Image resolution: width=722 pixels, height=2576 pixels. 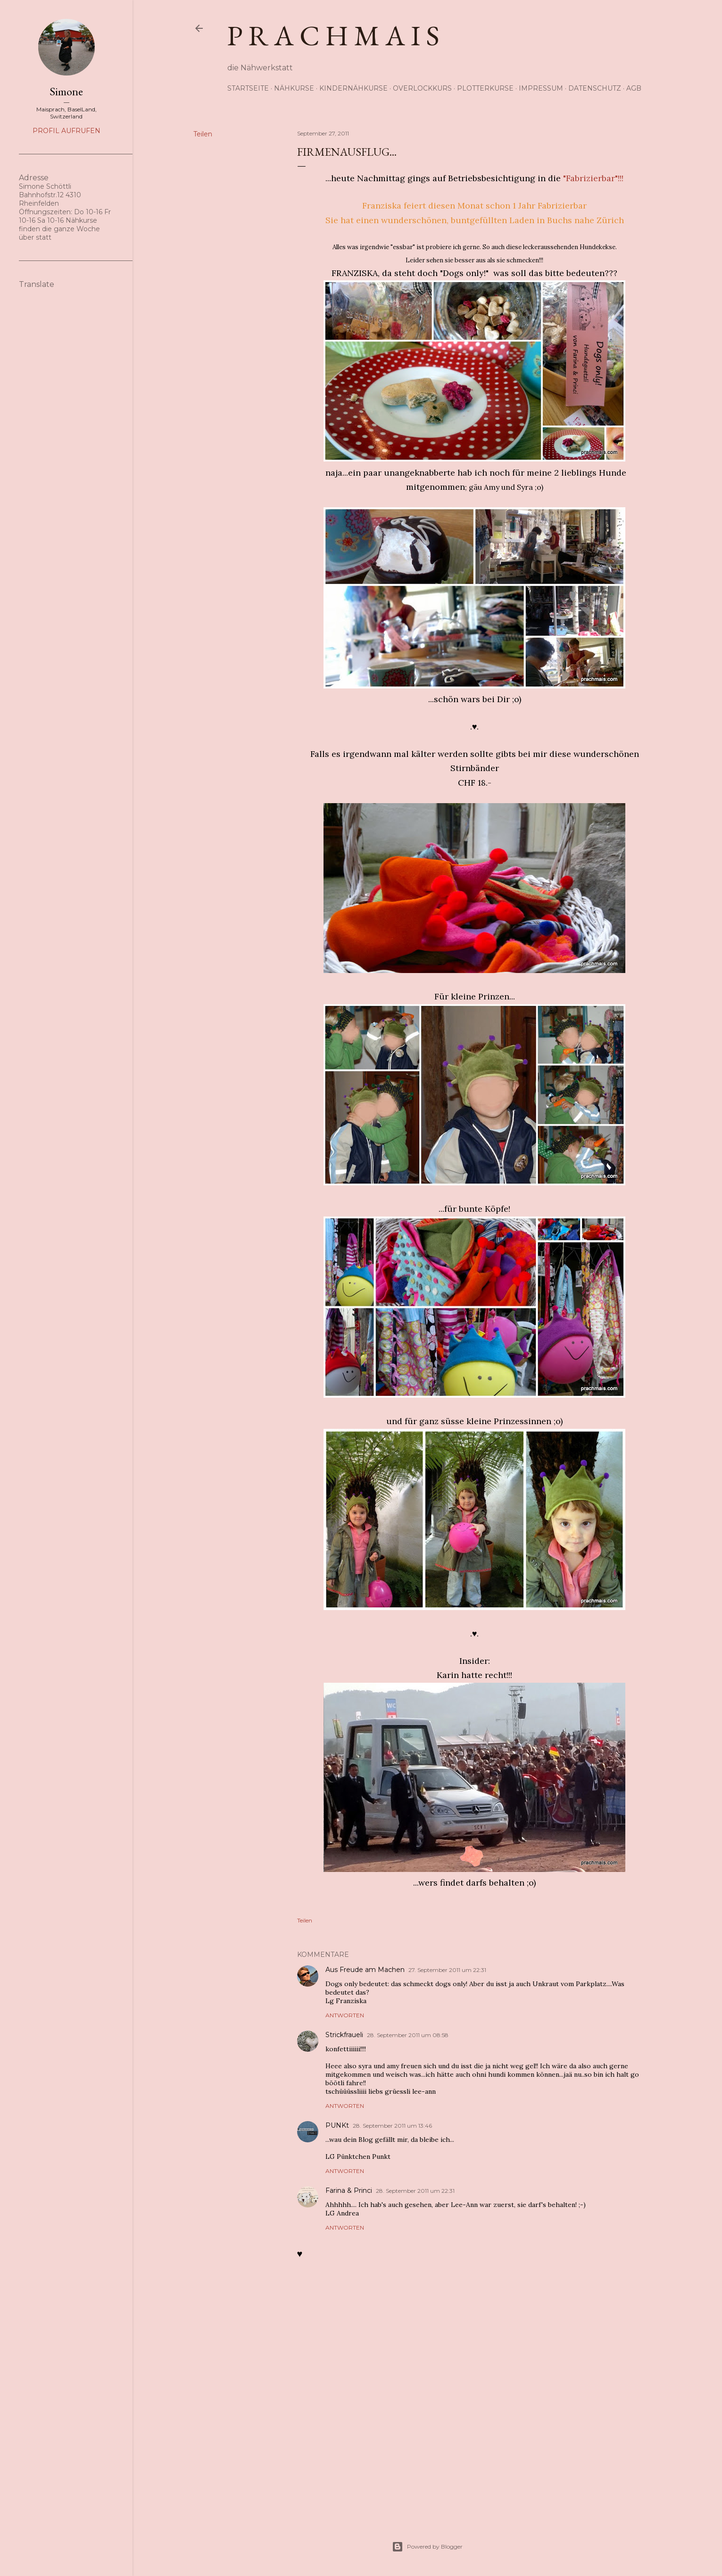 I want to click on Aus Freude am Machen, so click(x=365, y=1969).